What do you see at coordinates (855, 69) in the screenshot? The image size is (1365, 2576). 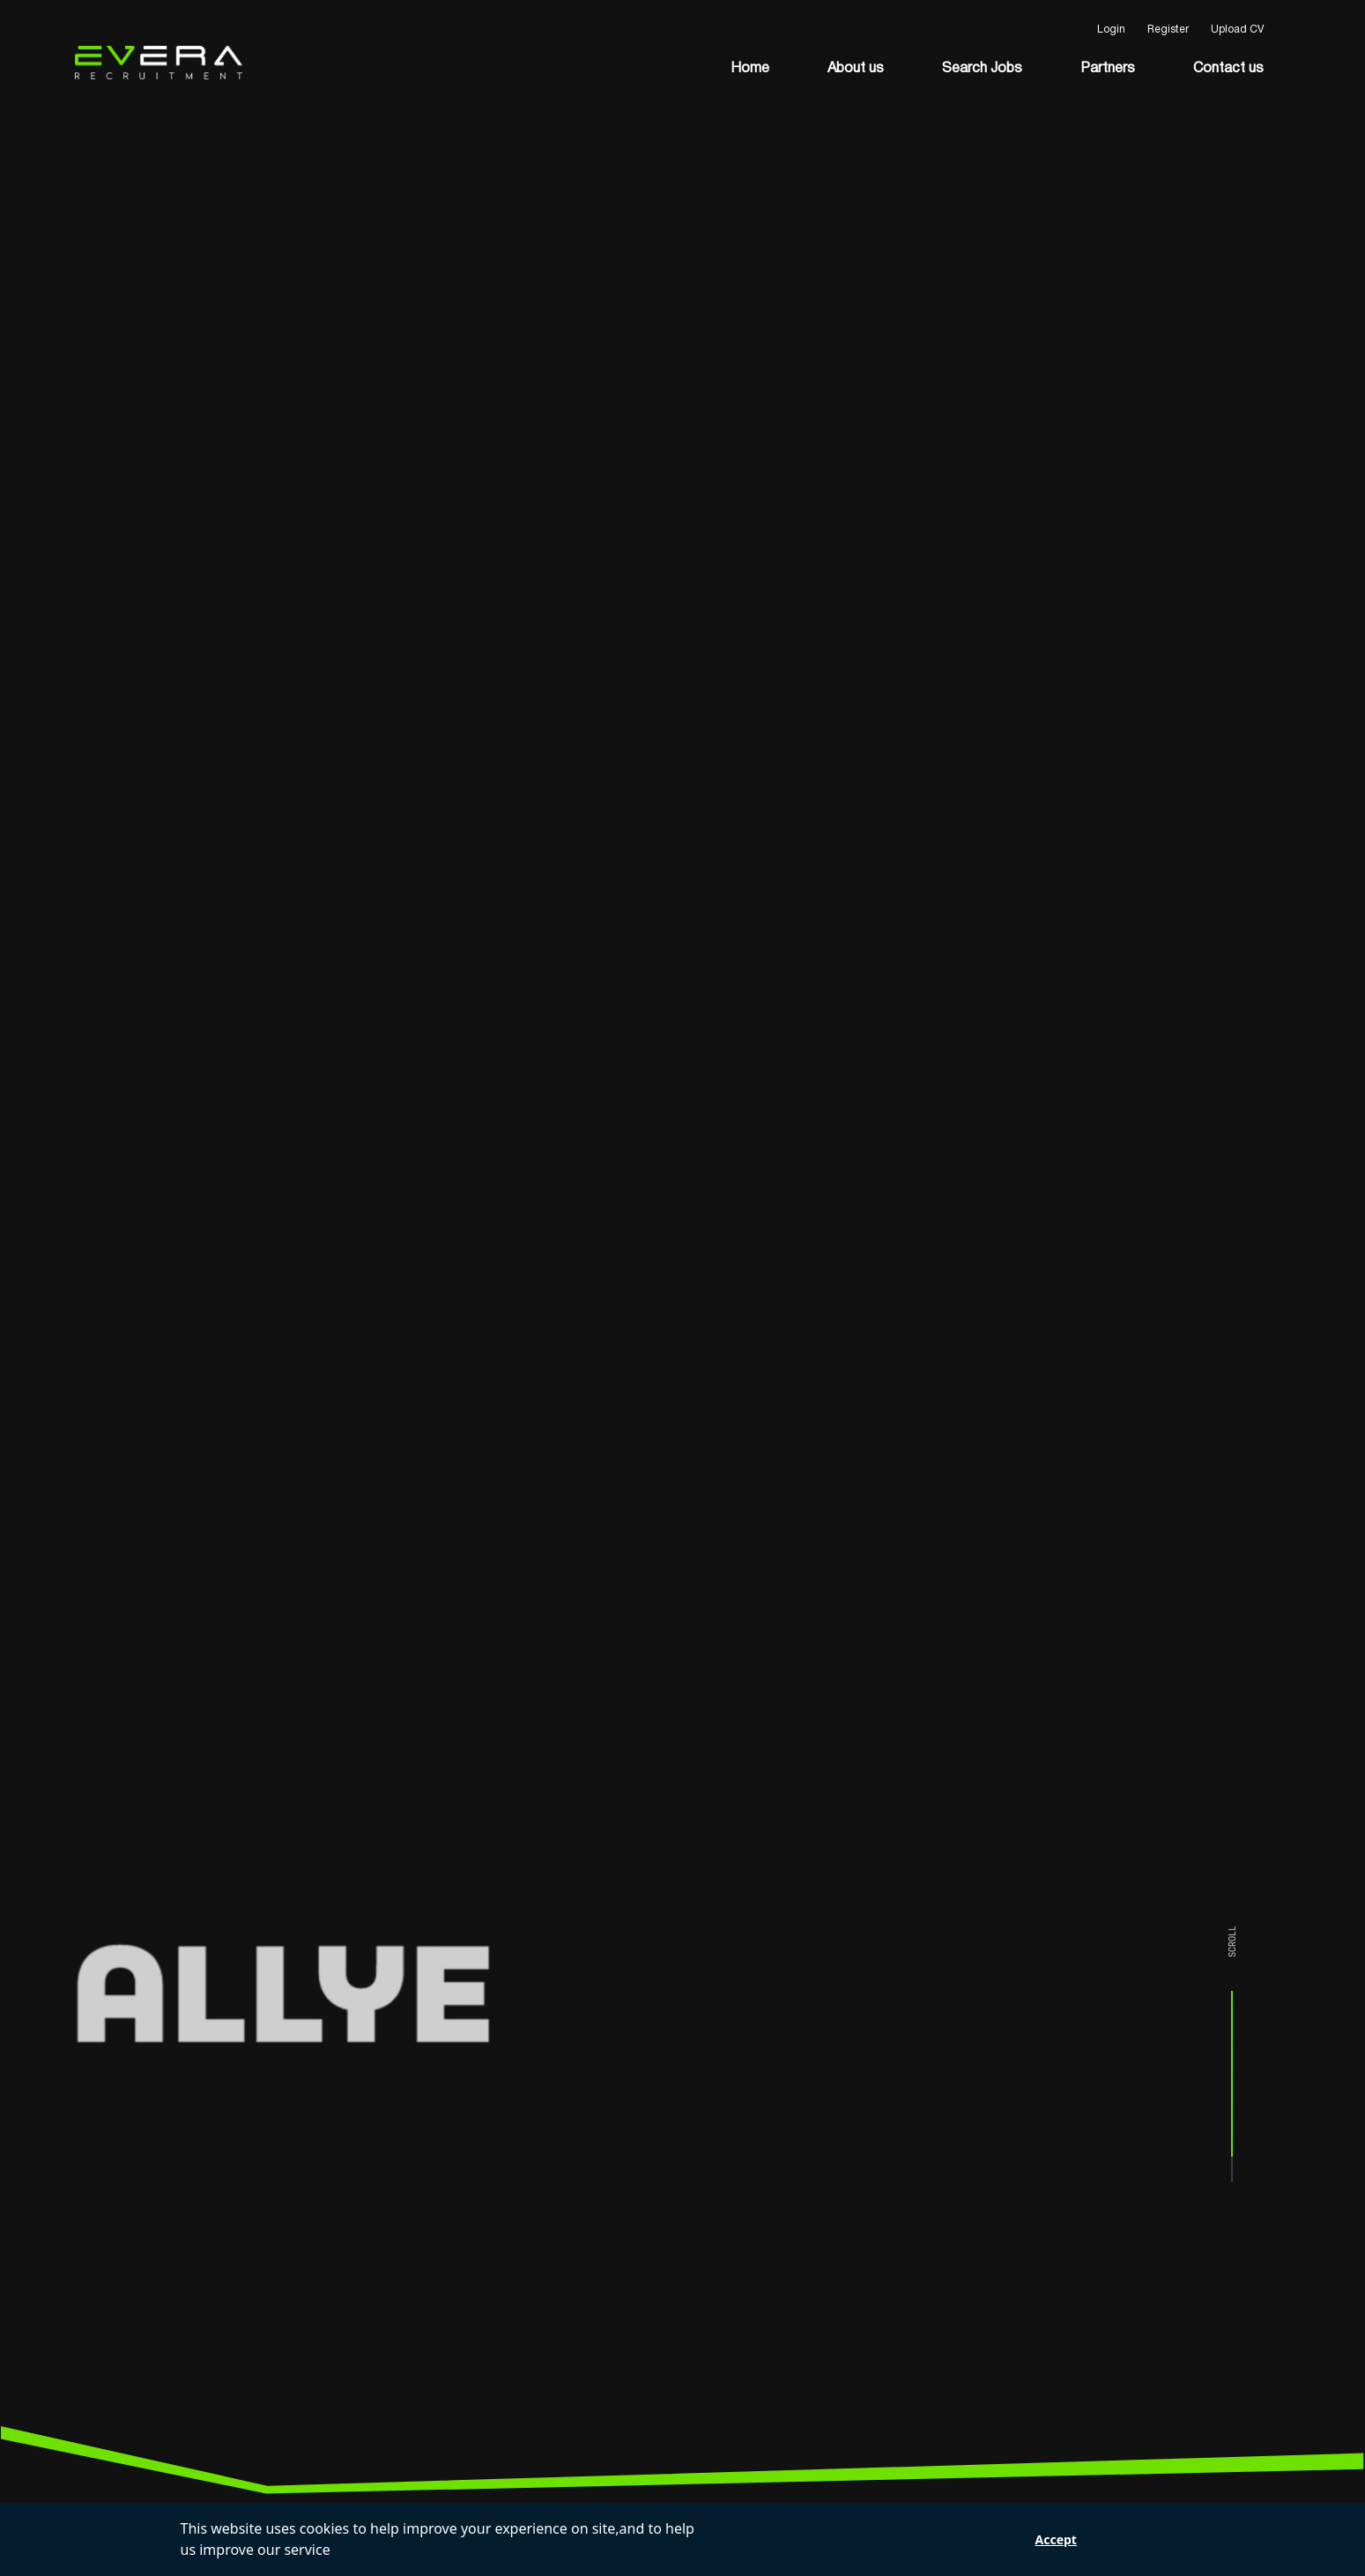 I see `About us` at bounding box center [855, 69].